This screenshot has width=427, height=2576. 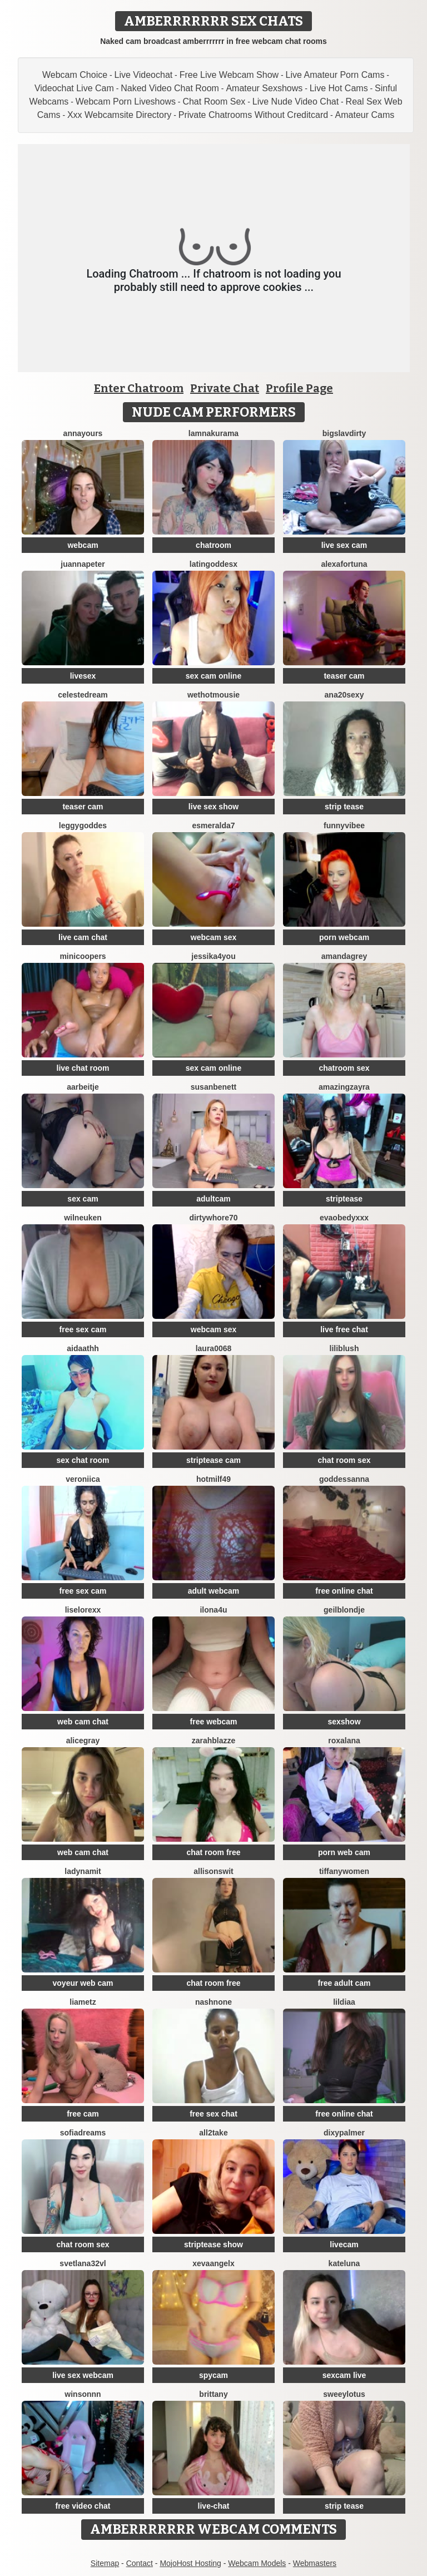 I want to click on live sex show, so click(x=213, y=806).